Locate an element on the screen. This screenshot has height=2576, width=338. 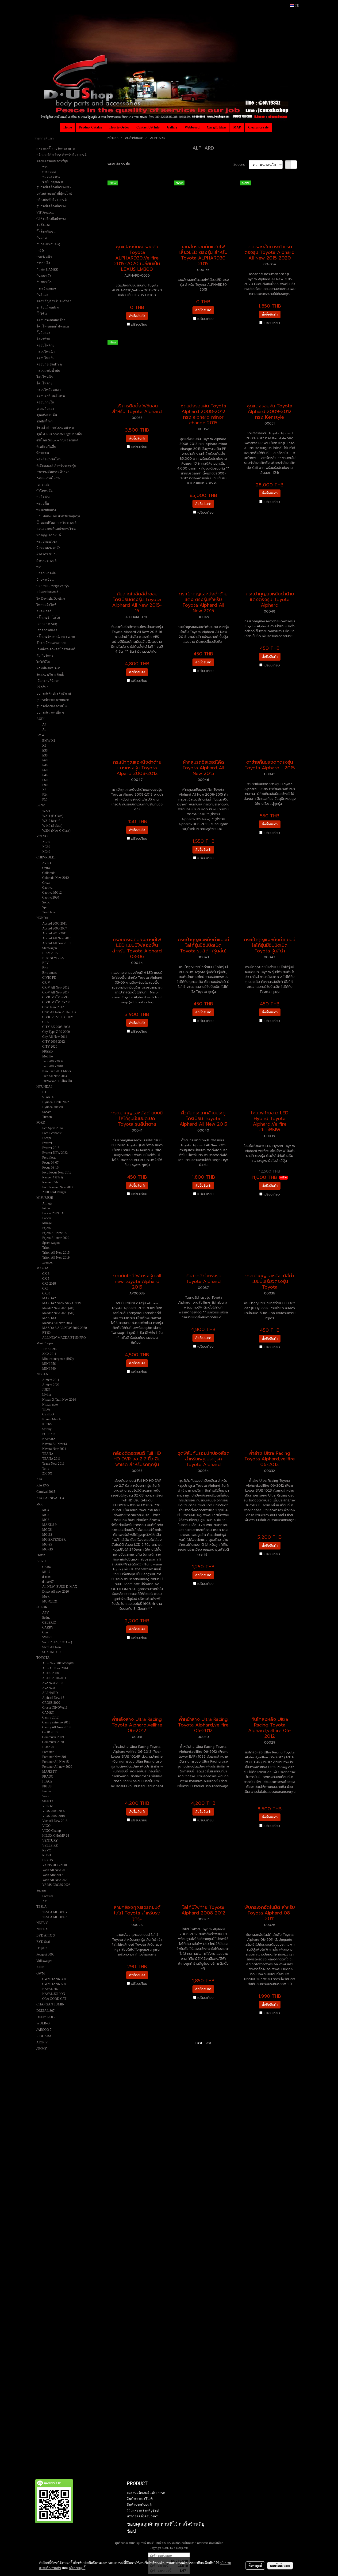
VIGO is located at coordinates (46, 1826).